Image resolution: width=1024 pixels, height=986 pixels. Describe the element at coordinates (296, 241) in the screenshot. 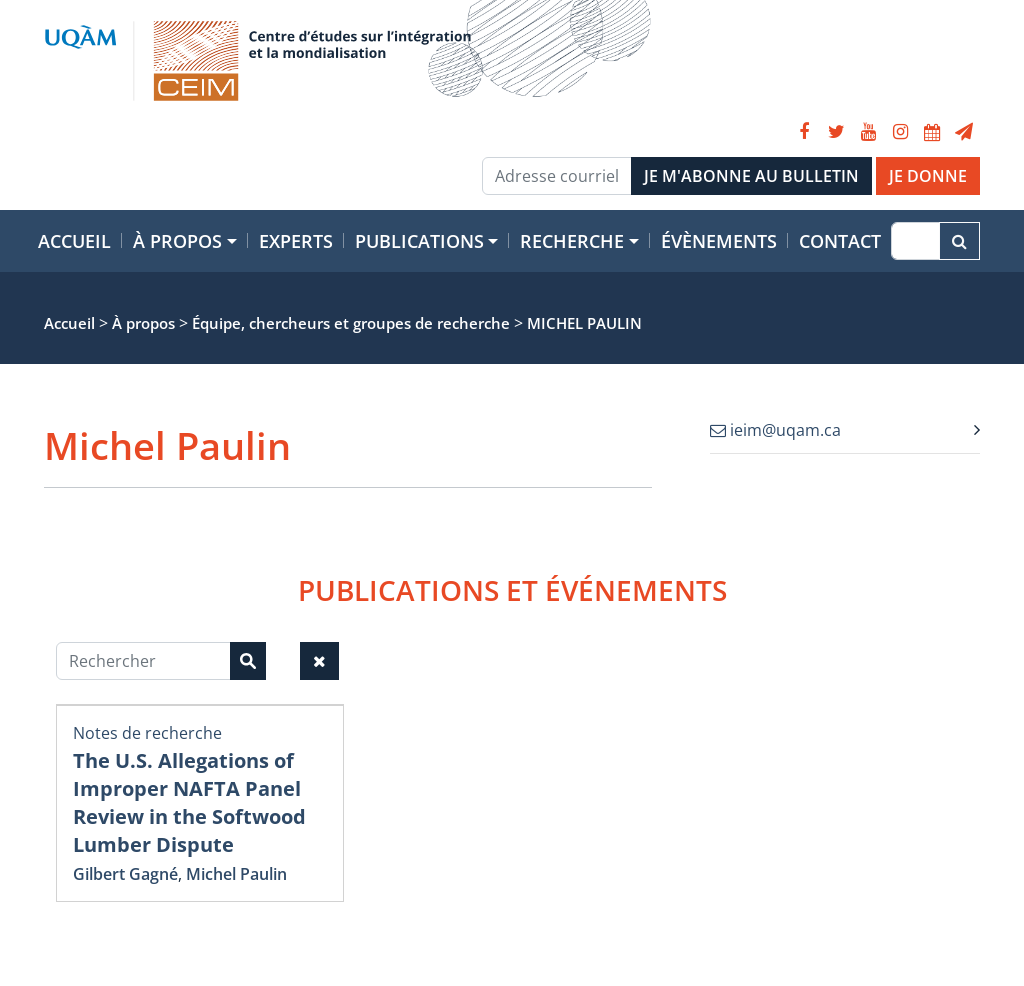

I see `Experts [button]` at that location.